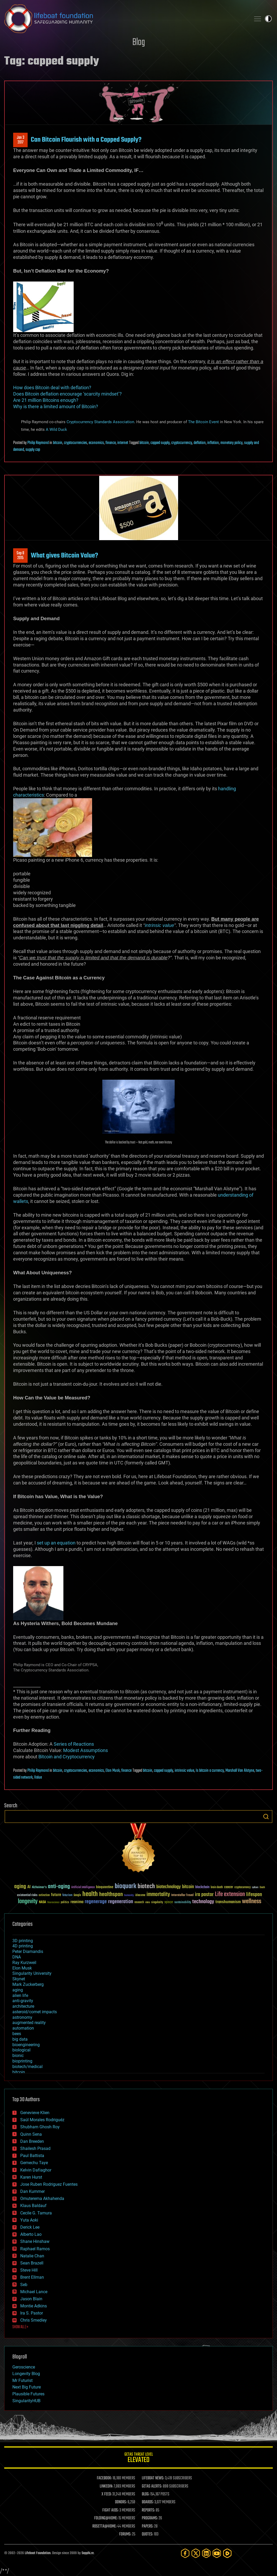 The width and height of the screenshot is (277, 2576). What do you see at coordinates (106, 2518) in the screenshot?
I see `FOLDING@HOME:` at bounding box center [106, 2518].